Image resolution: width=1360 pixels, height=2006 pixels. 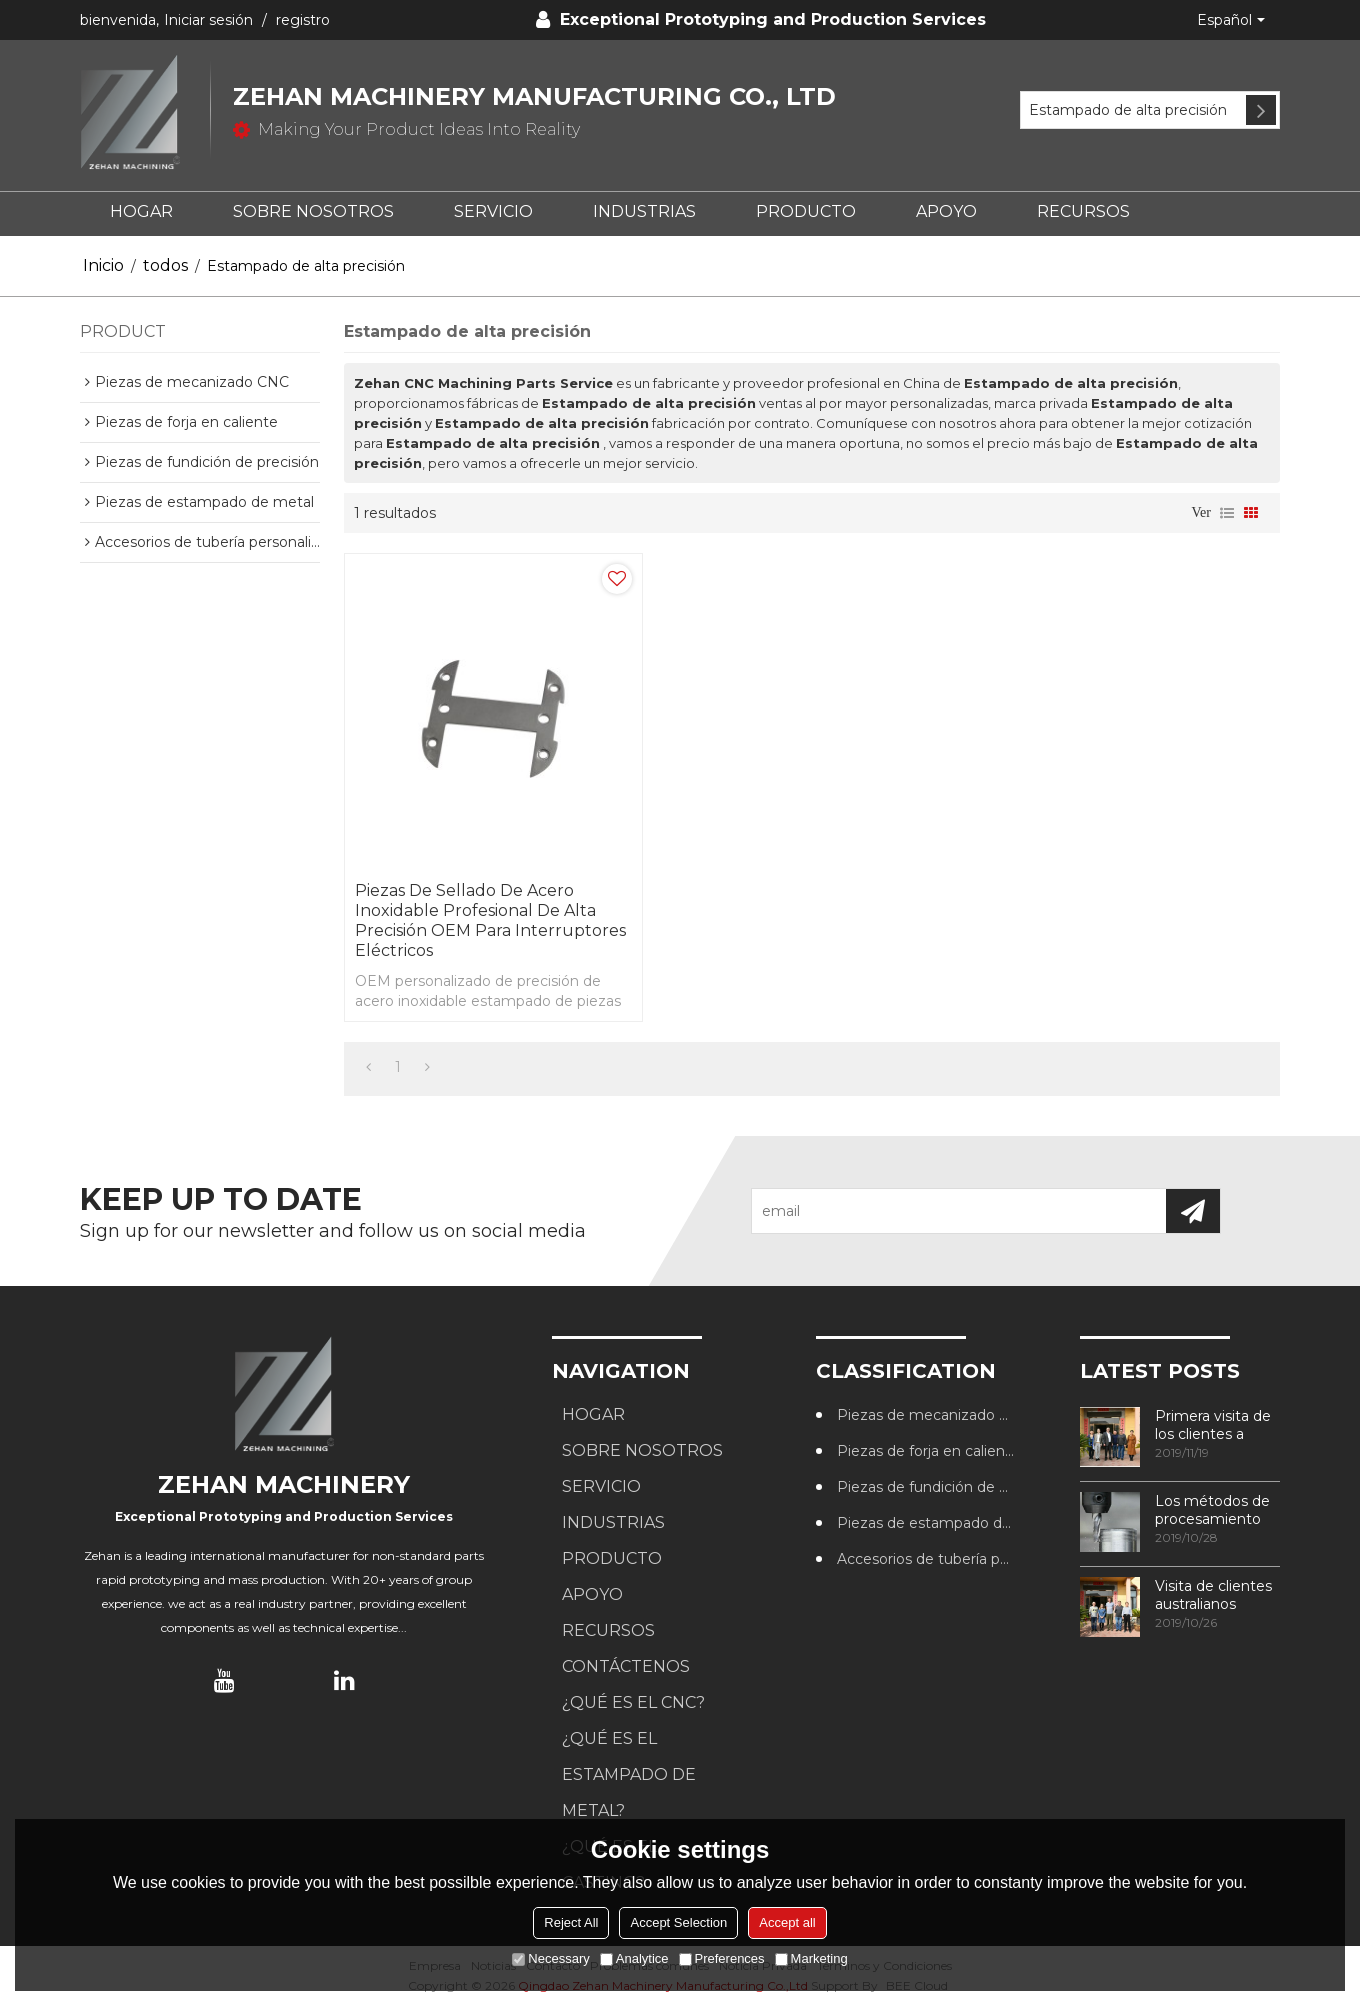 I want to click on RECURSOS, so click(x=1083, y=211).